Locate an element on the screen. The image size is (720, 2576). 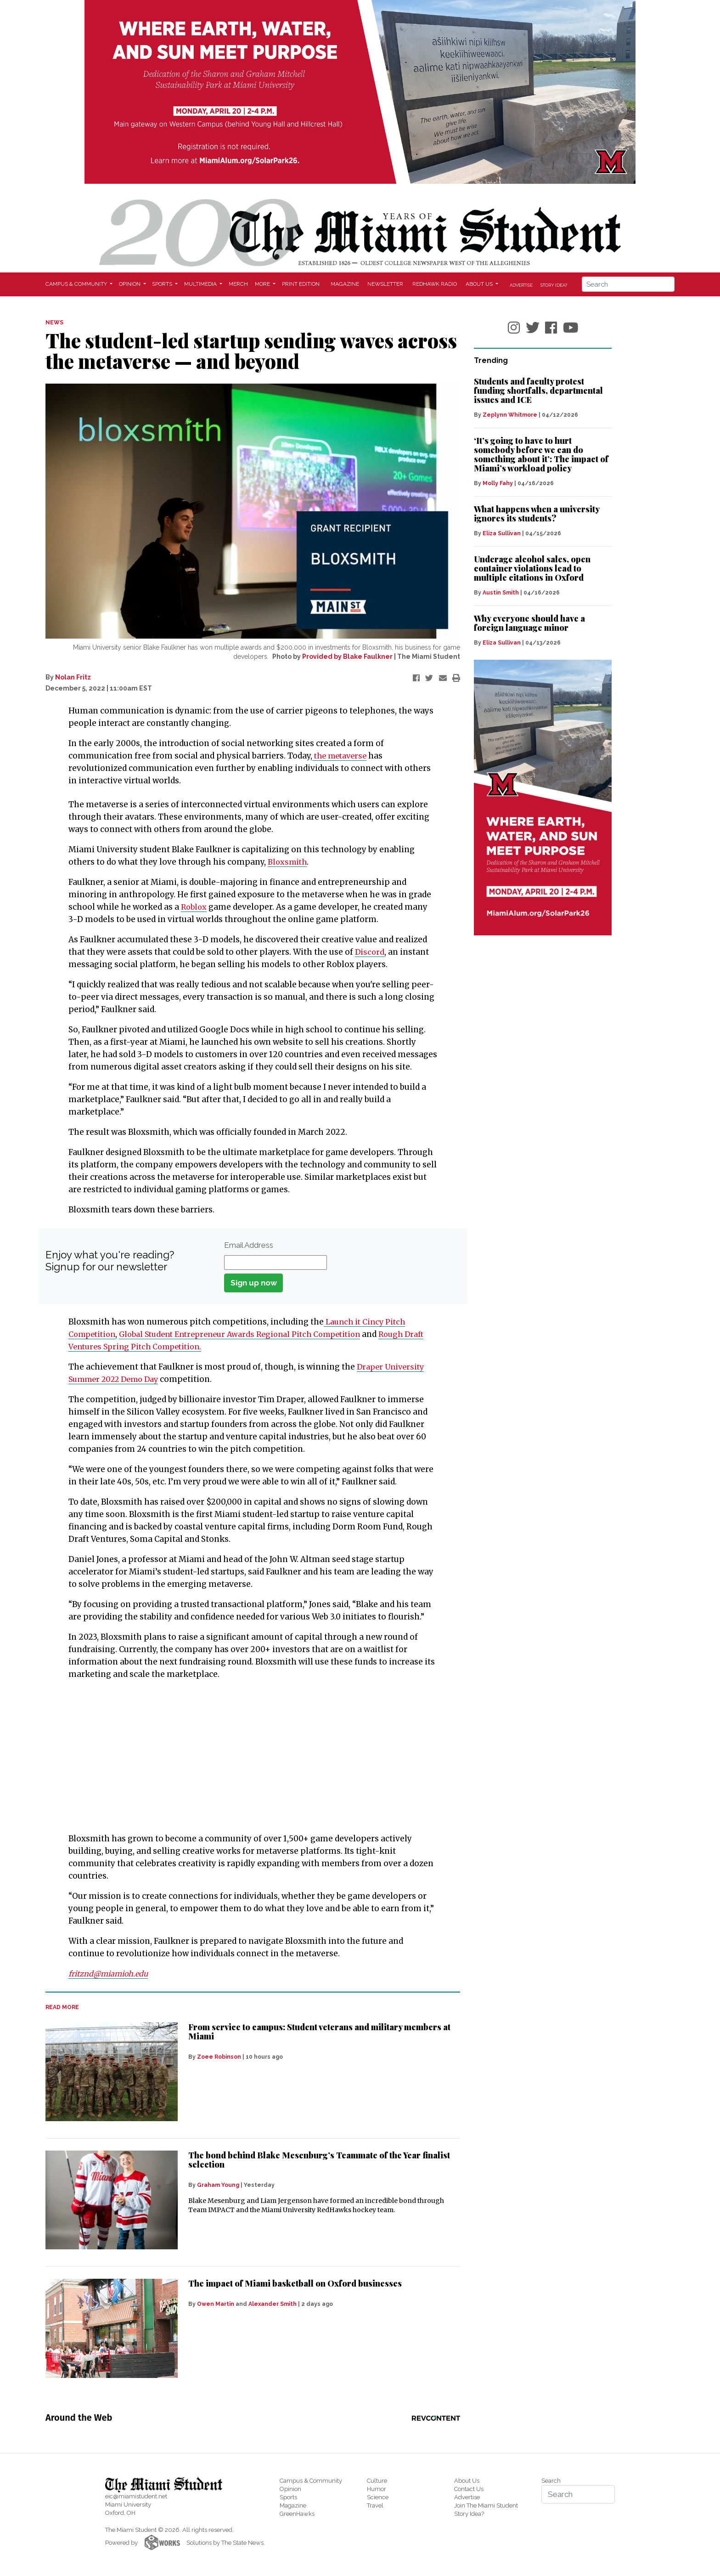
GreenHawks is located at coordinates (297, 2513).